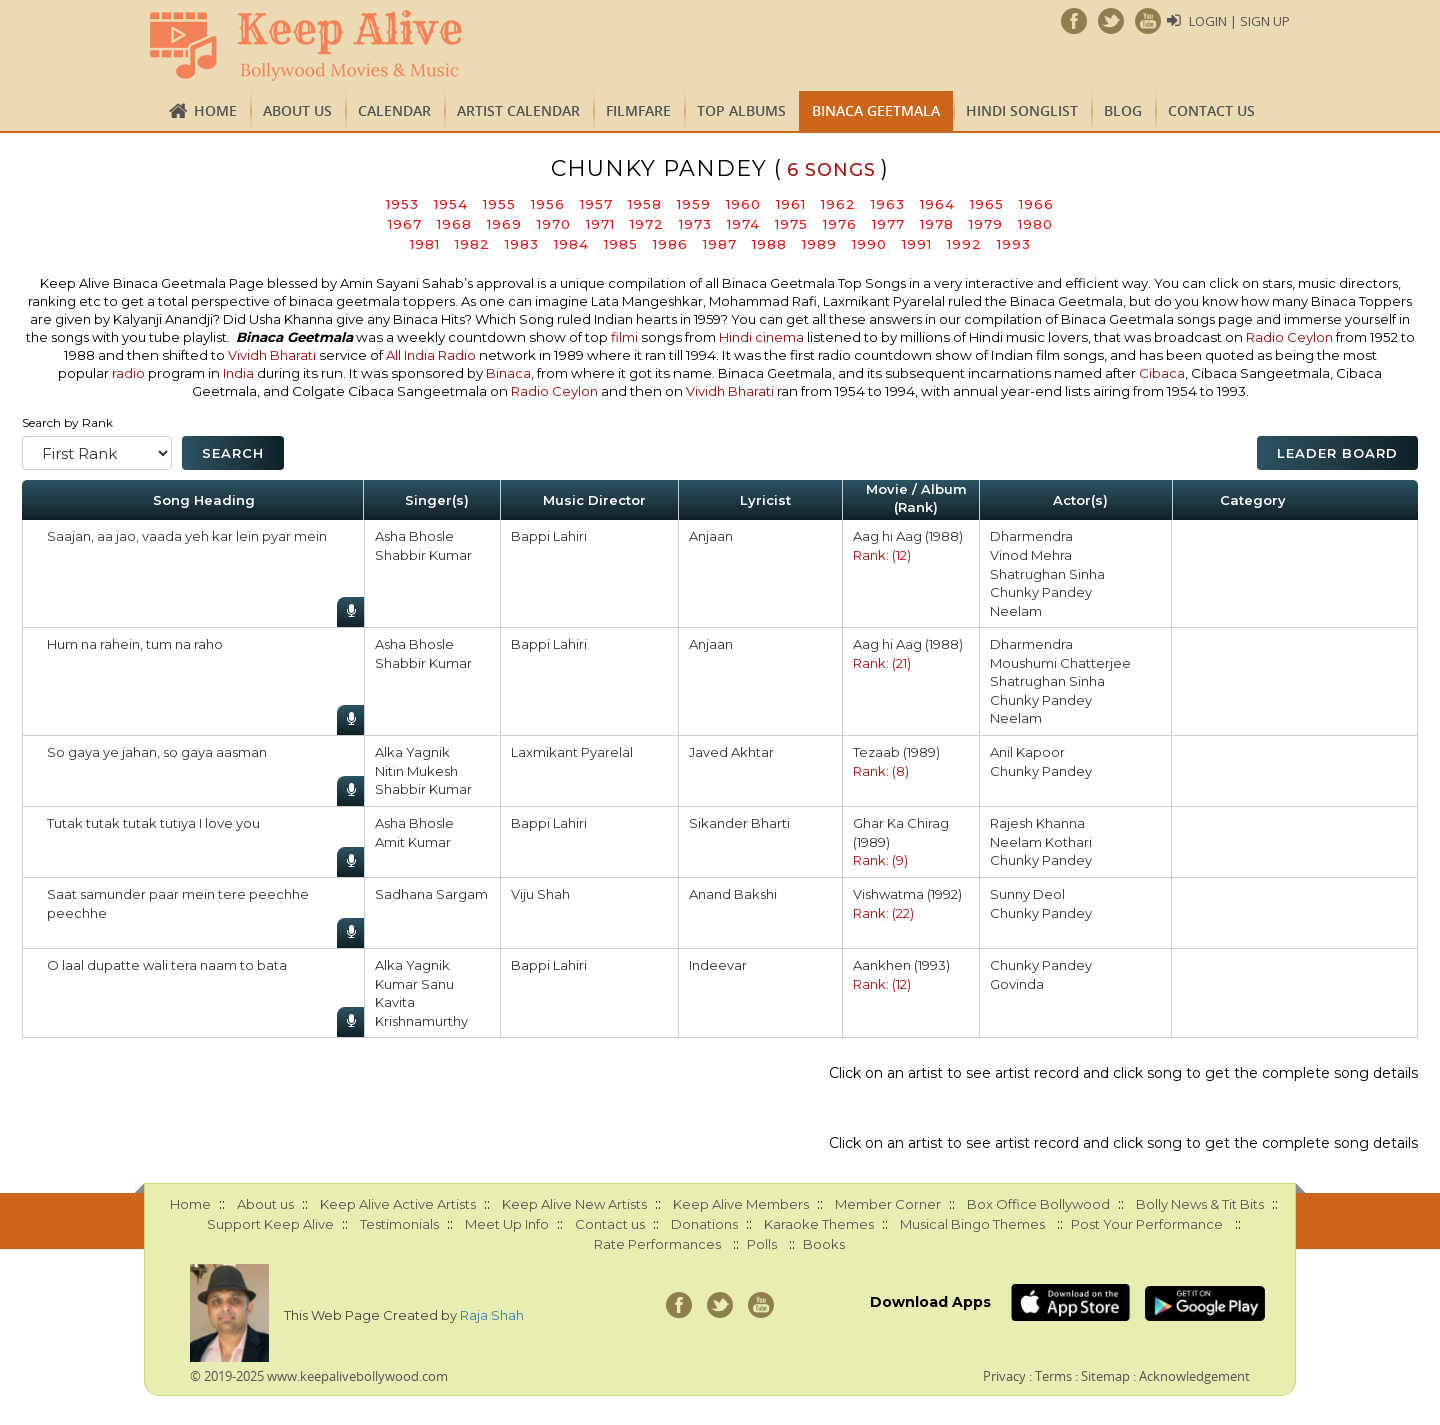 This screenshot has width=1440, height=1425. What do you see at coordinates (1031, 555) in the screenshot?
I see `Vinod Mehra` at bounding box center [1031, 555].